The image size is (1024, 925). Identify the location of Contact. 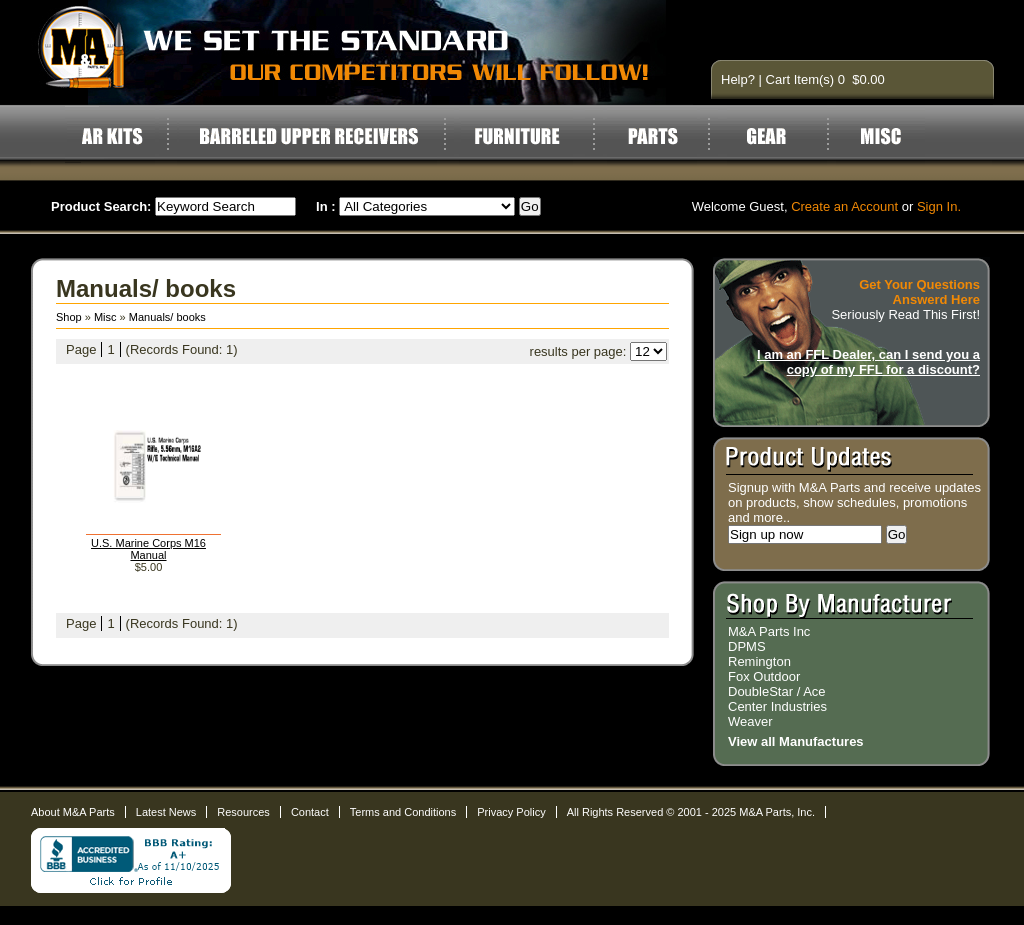
(310, 812).